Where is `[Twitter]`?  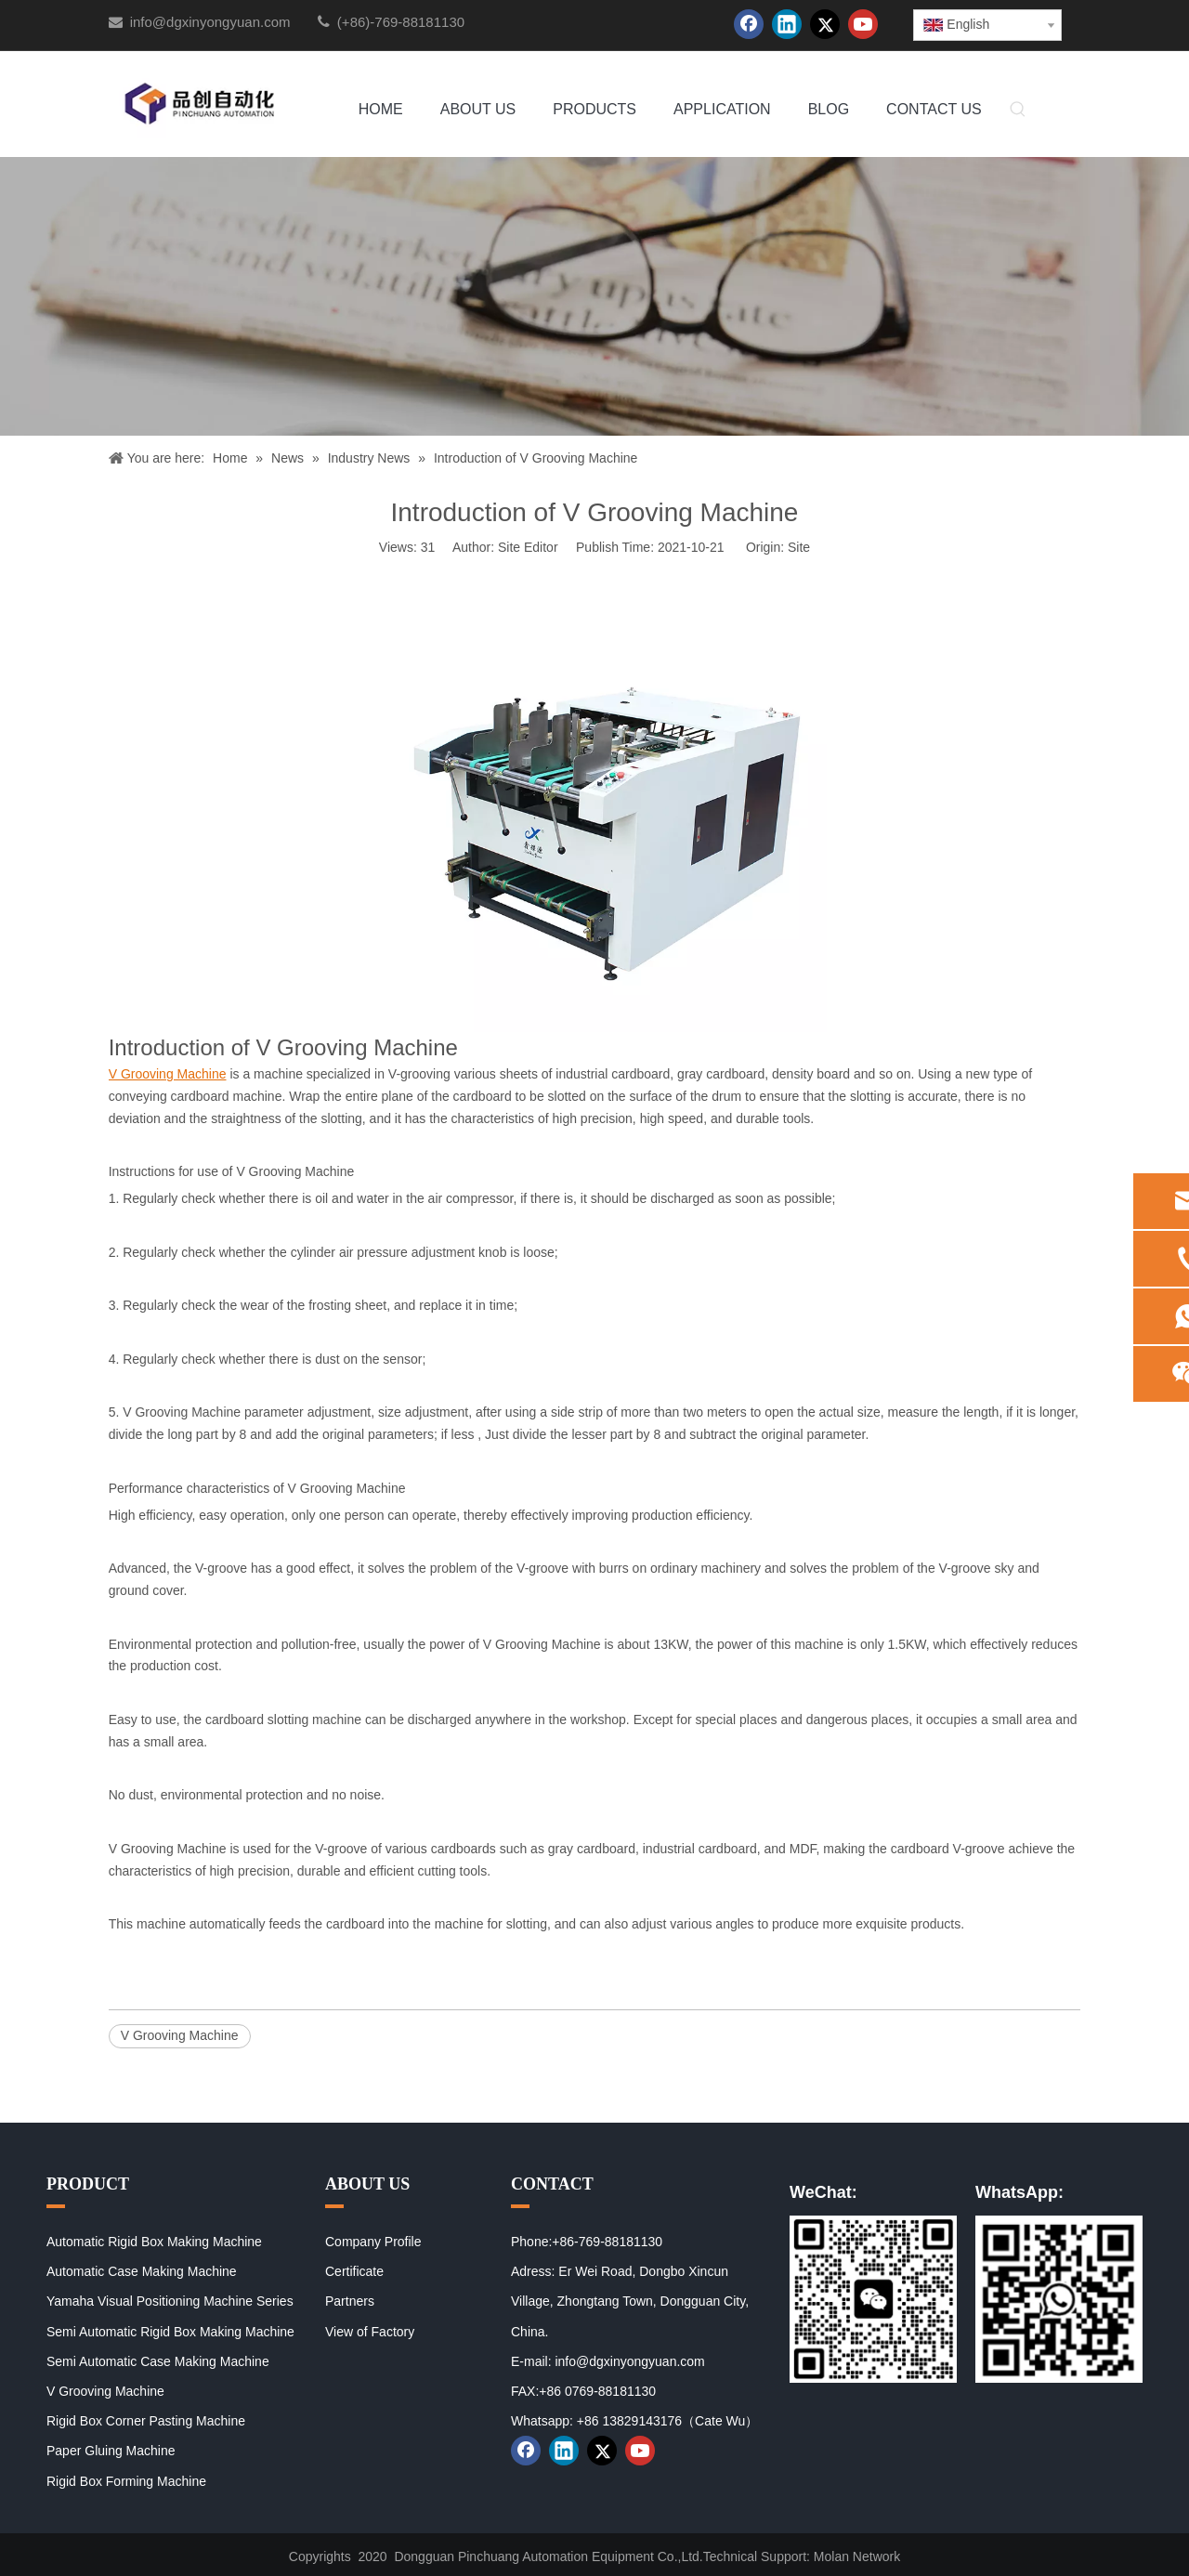
[Twitter] is located at coordinates (825, 24).